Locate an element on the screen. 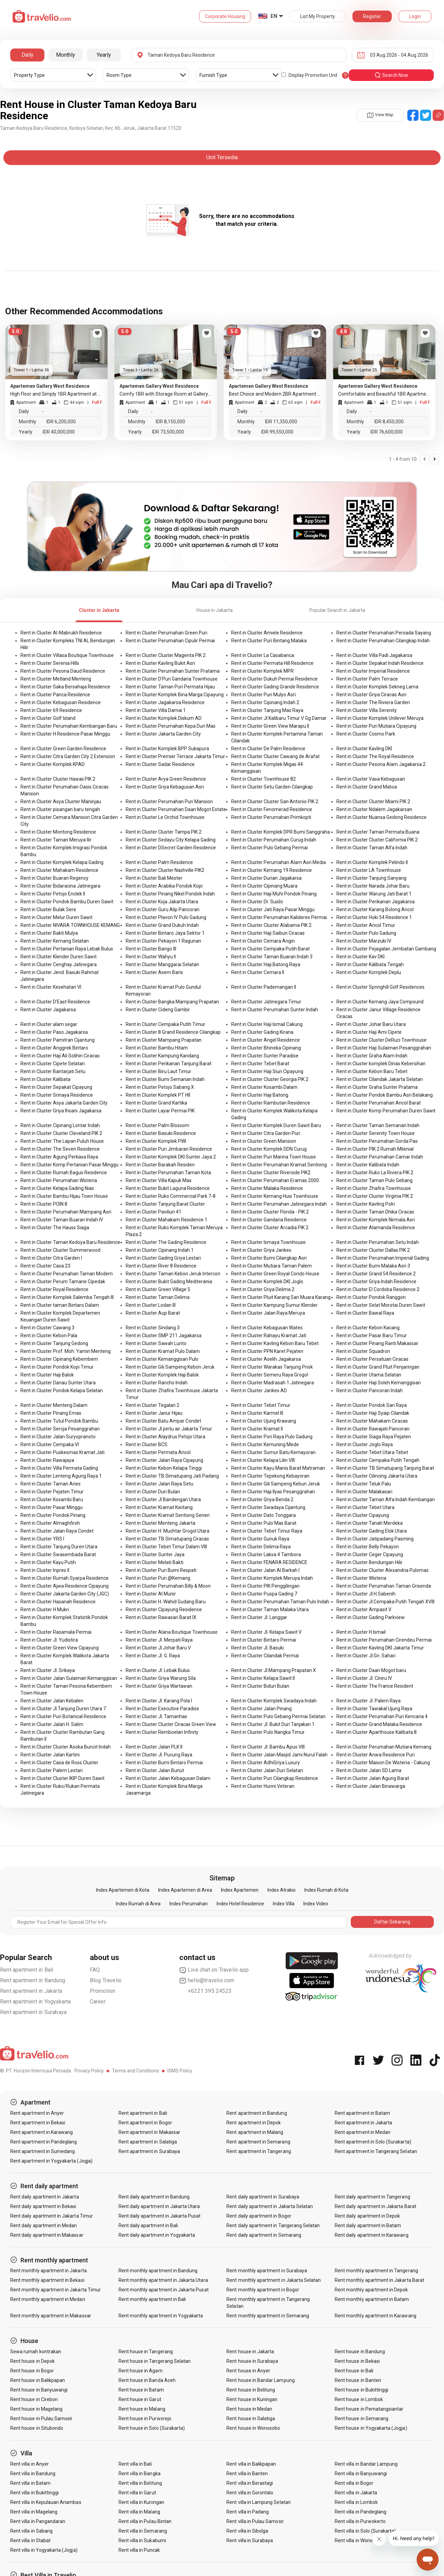  Rent in Cluster Perumahan Mutiara Kemang is located at coordinates (383, 1747).